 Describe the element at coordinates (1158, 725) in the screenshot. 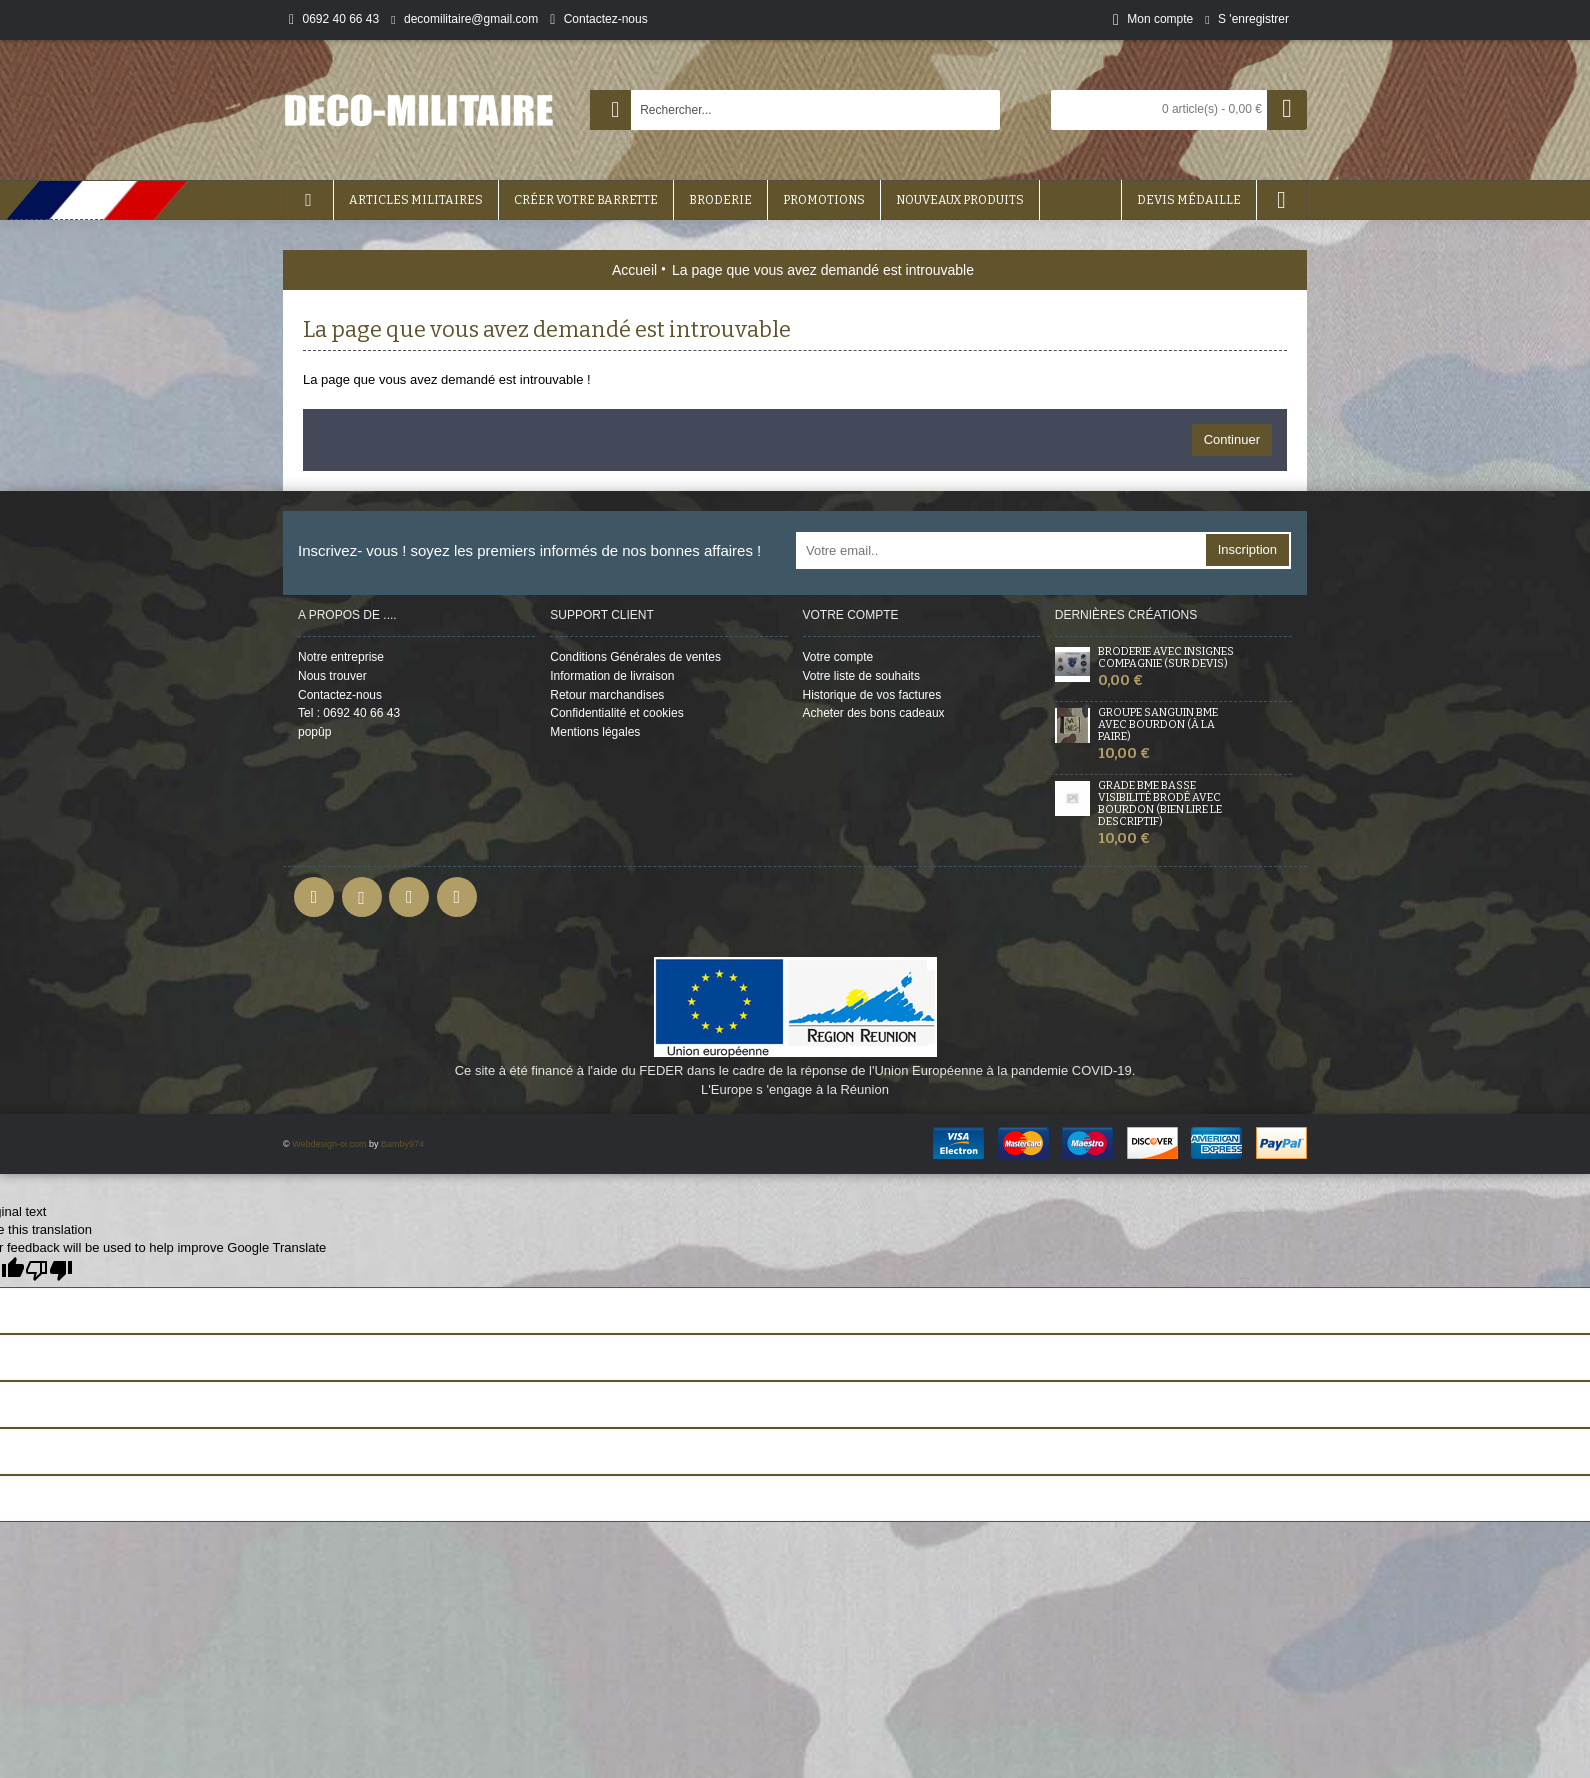

I see `Groupe sanguin BME avec Bourdon (à la Paire)` at that location.